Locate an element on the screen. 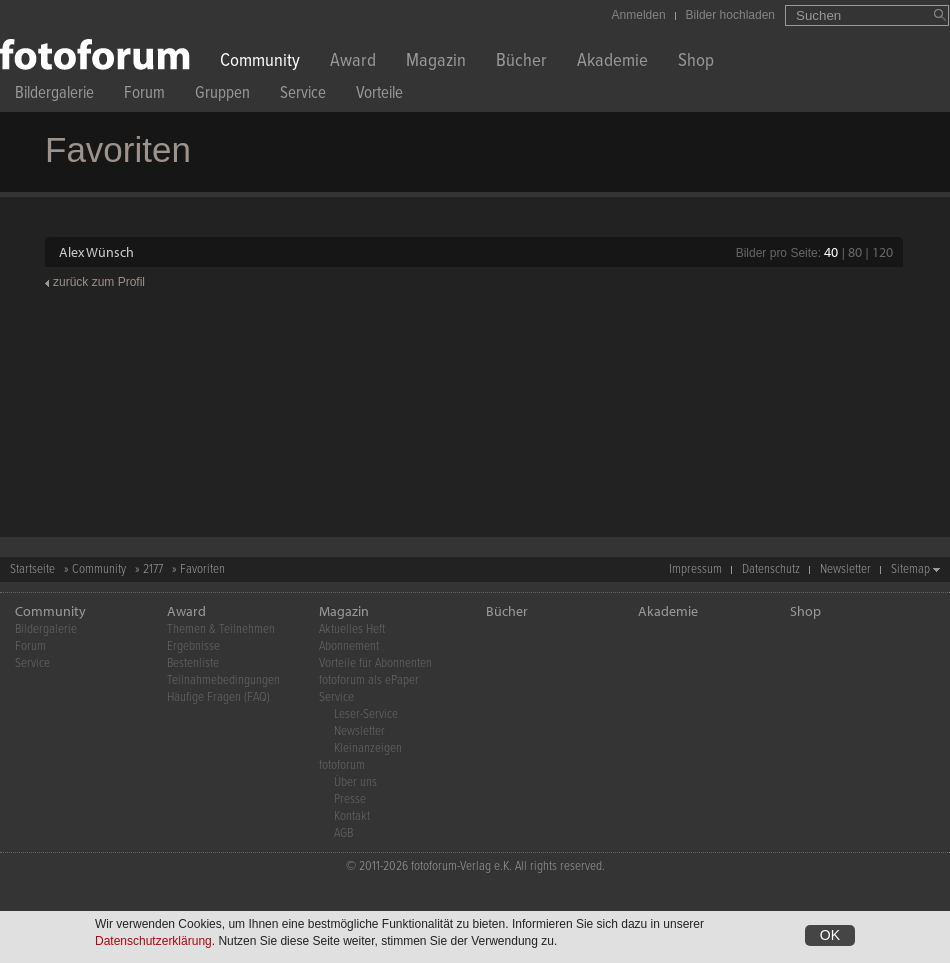 The height and width of the screenshot is (963, 950). Vorteile für Abonnenten is located at coordinates (375, 663).